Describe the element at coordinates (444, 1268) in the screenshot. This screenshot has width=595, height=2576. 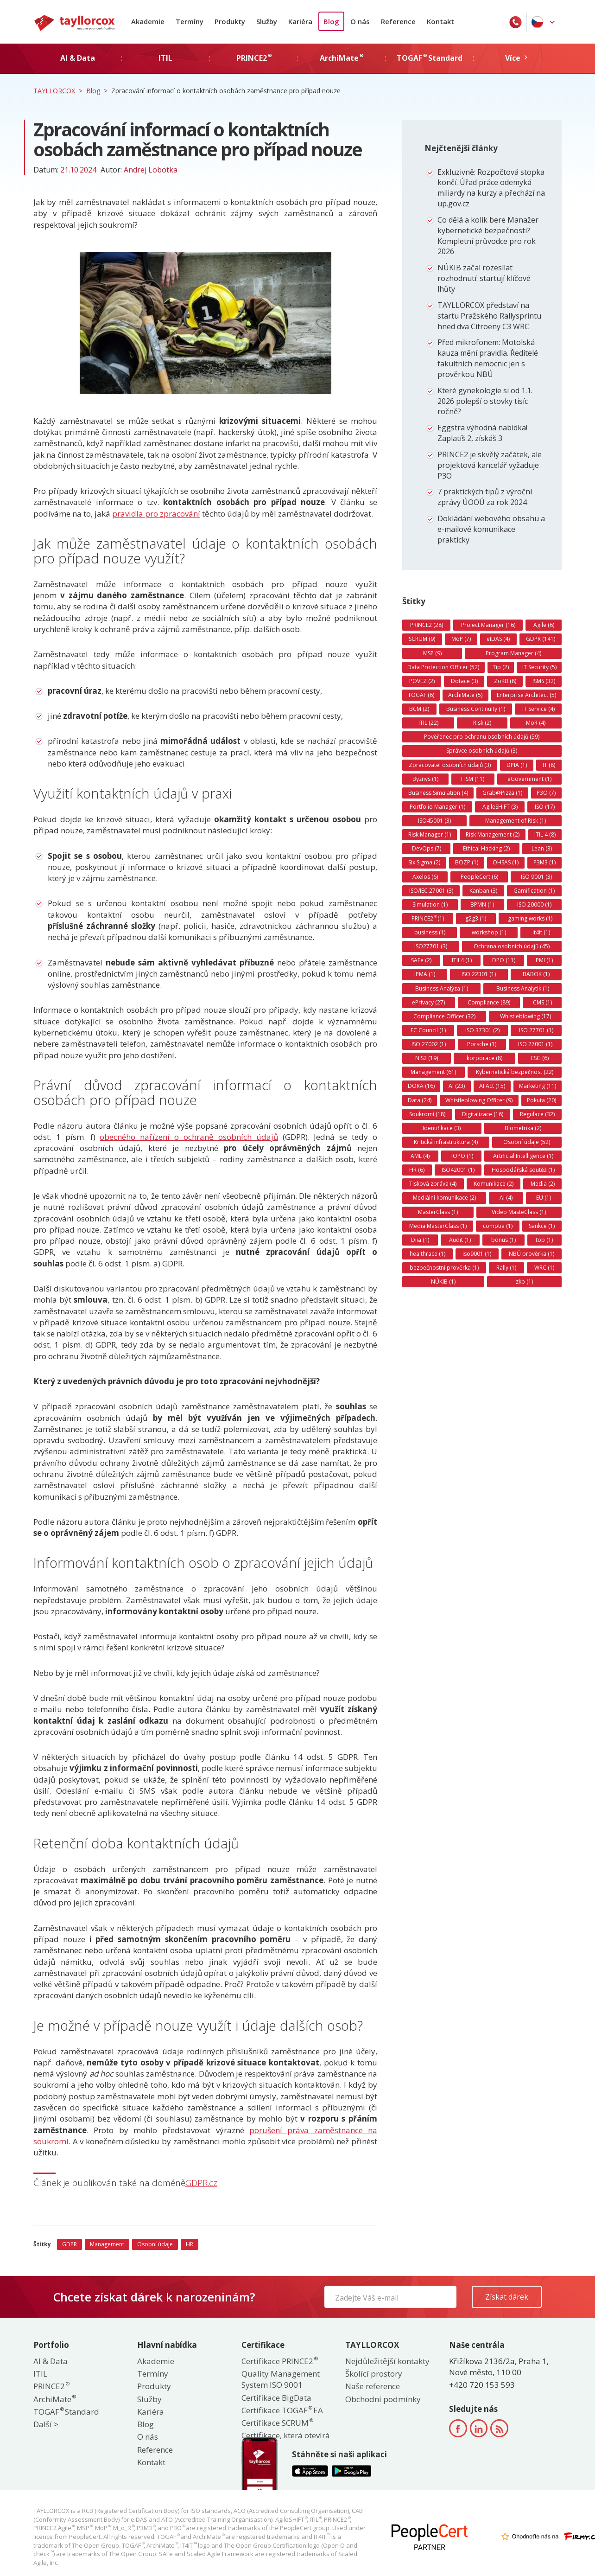
I see `bezpečnostní prověrka (1)` at that location.